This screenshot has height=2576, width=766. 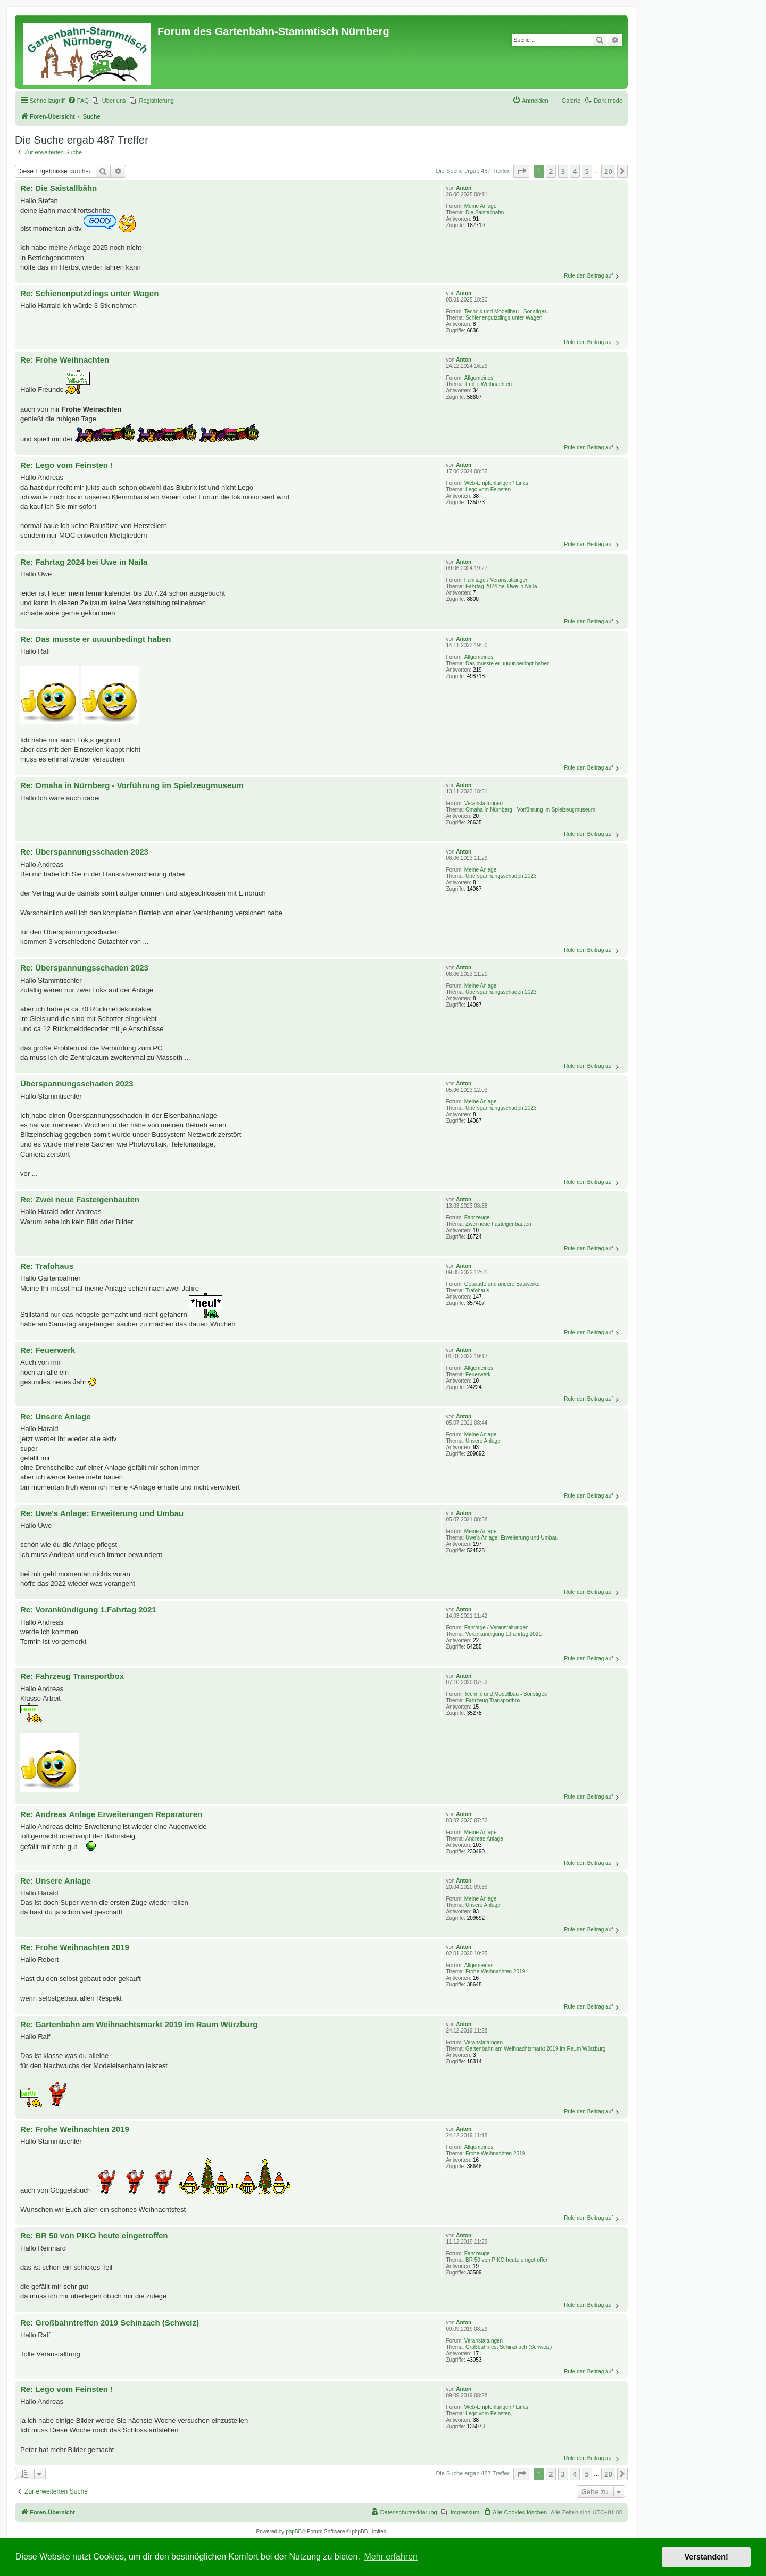 What do you see at coordinates (507, 663) in the screenshot?
I see `Das musste er uuuunbedingt haben` at bounding box center [507, 663].